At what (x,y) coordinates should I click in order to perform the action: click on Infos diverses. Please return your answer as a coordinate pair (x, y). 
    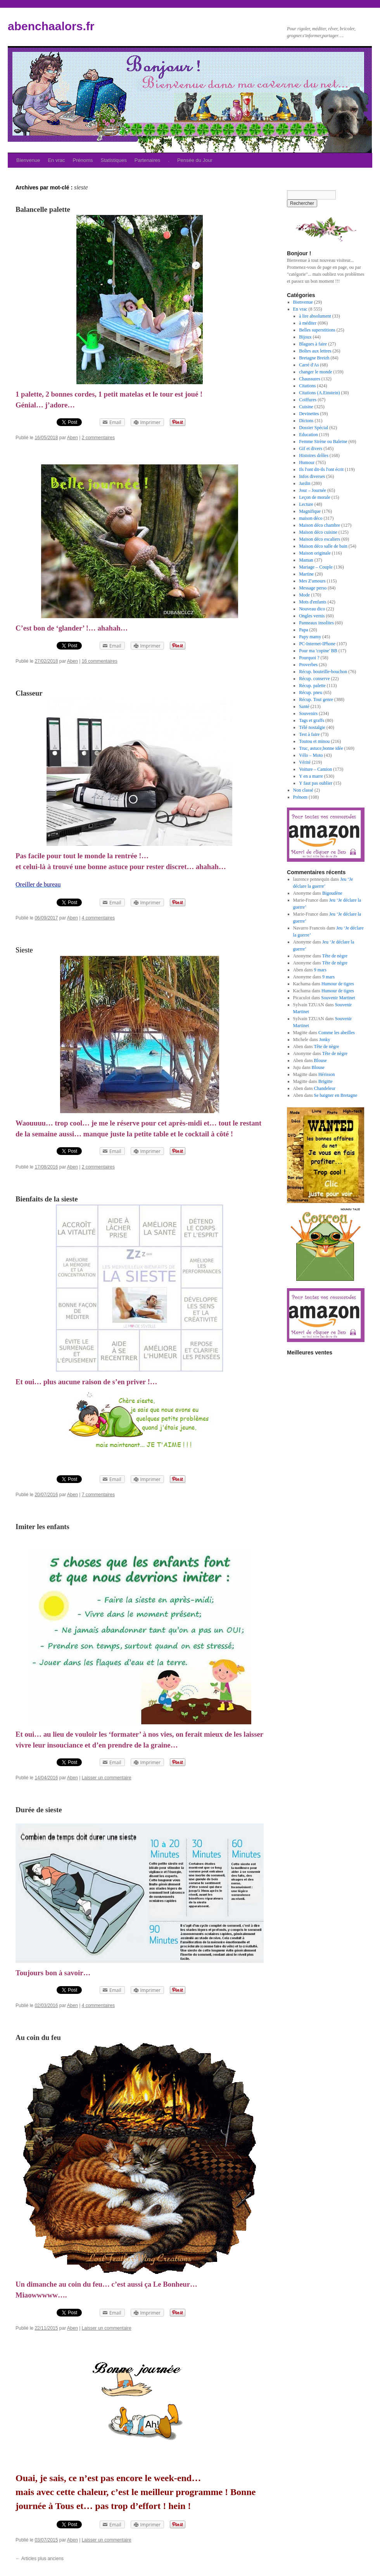
    Looking at the image, I should click on (312, 476).